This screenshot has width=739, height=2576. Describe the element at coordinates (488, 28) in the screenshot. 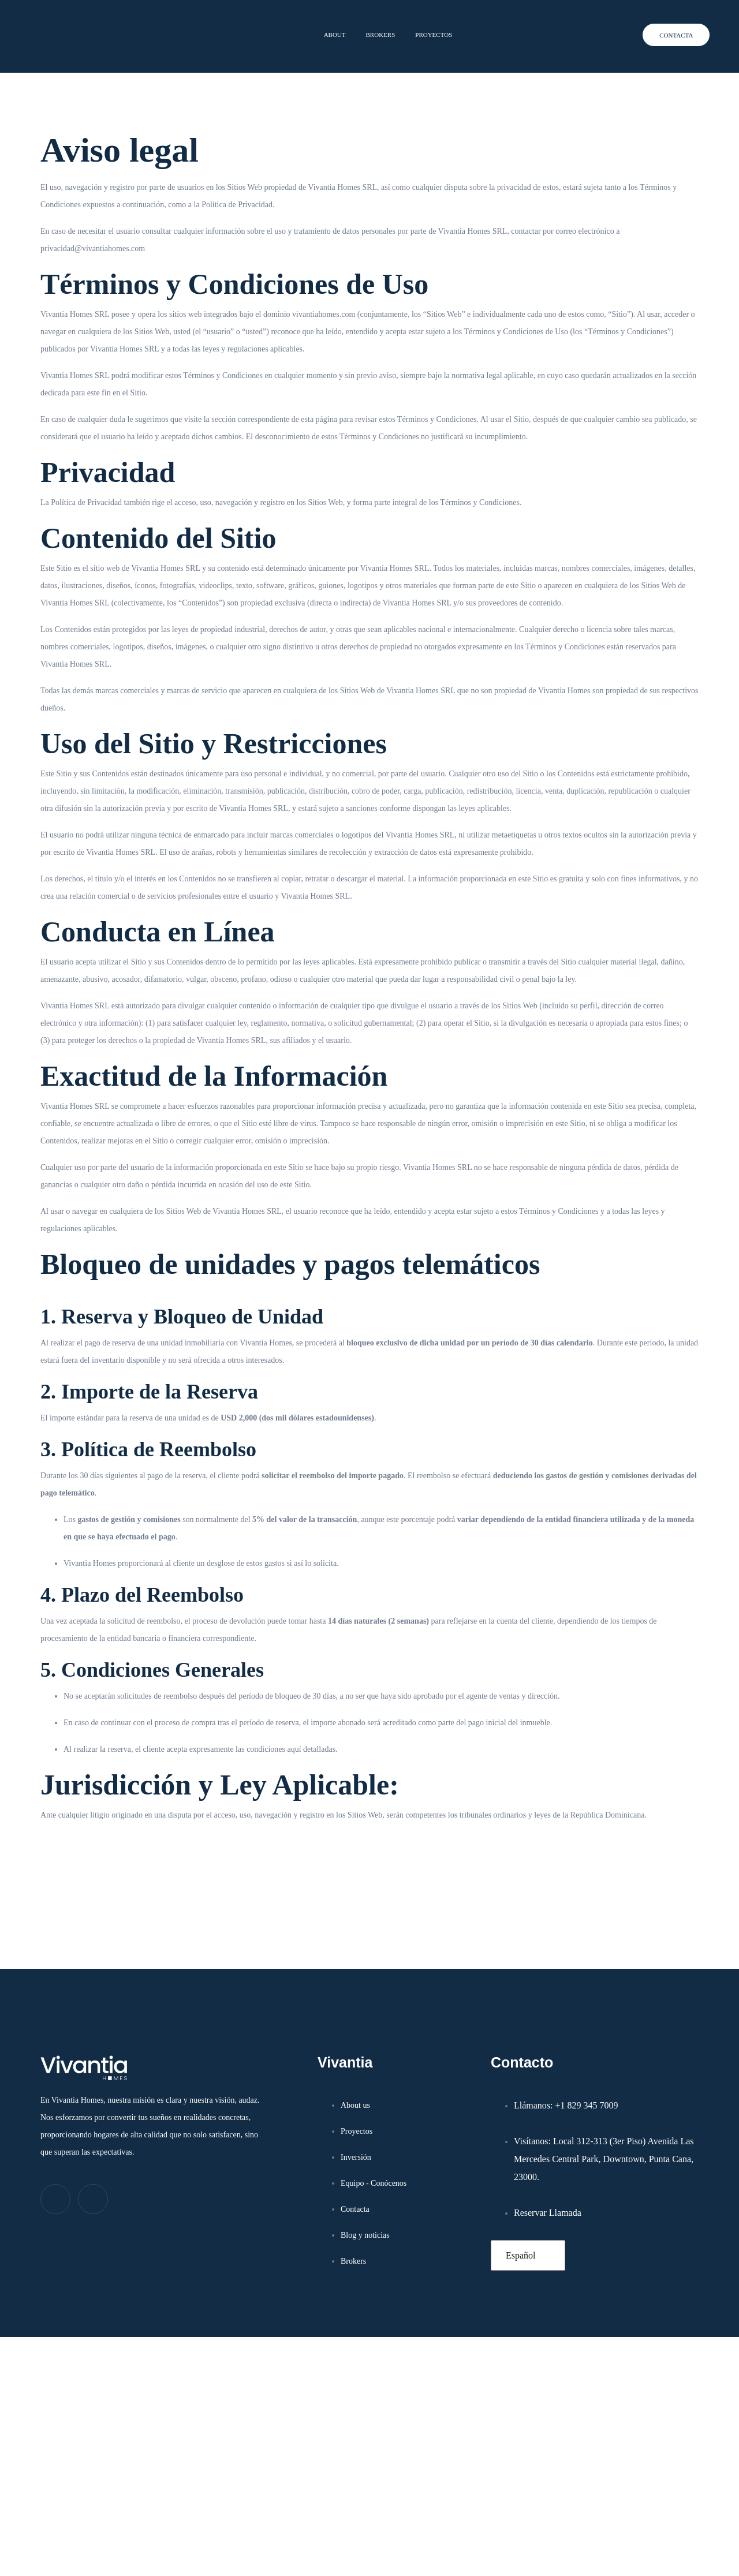

I see `[REUNIÓN INSTANTÁNEA]` at that location.